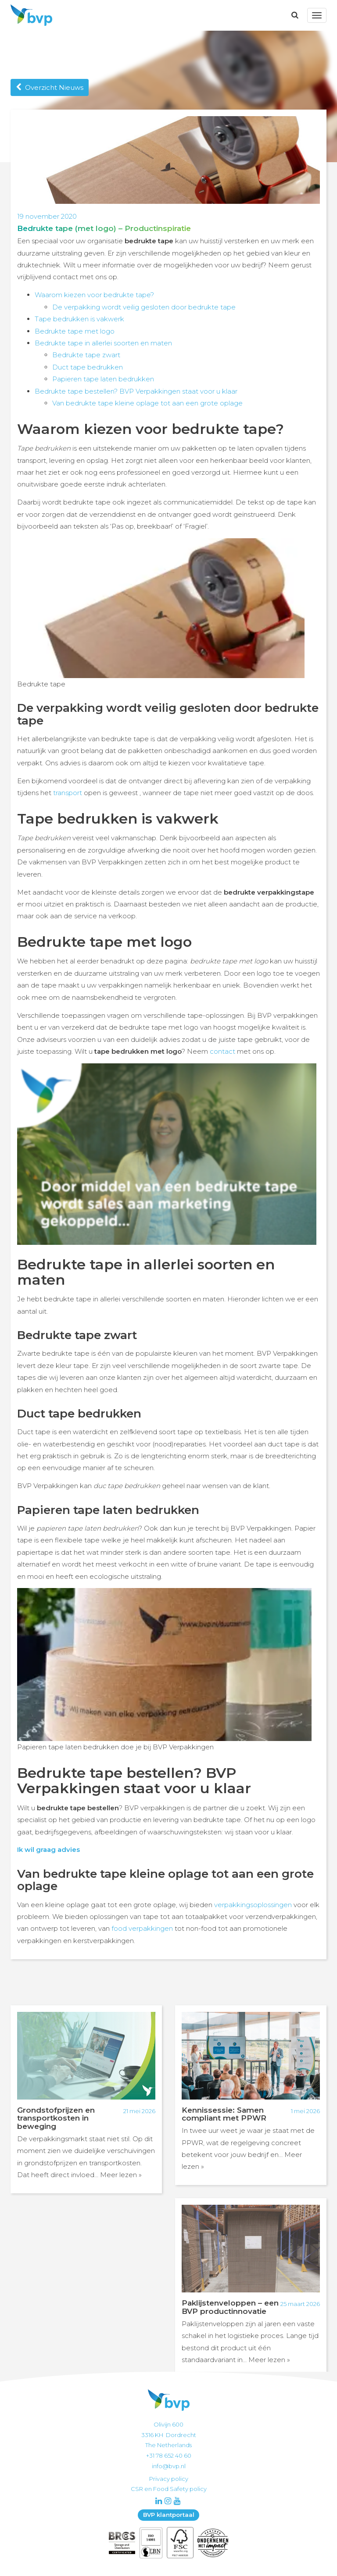 Image resolution: width=337 pixels, height=2576 pixels. What do you see at coordinates (86, 355) in the screenshot?
I see `Bedrukte tape zwart` at bounding box center [86, 355].